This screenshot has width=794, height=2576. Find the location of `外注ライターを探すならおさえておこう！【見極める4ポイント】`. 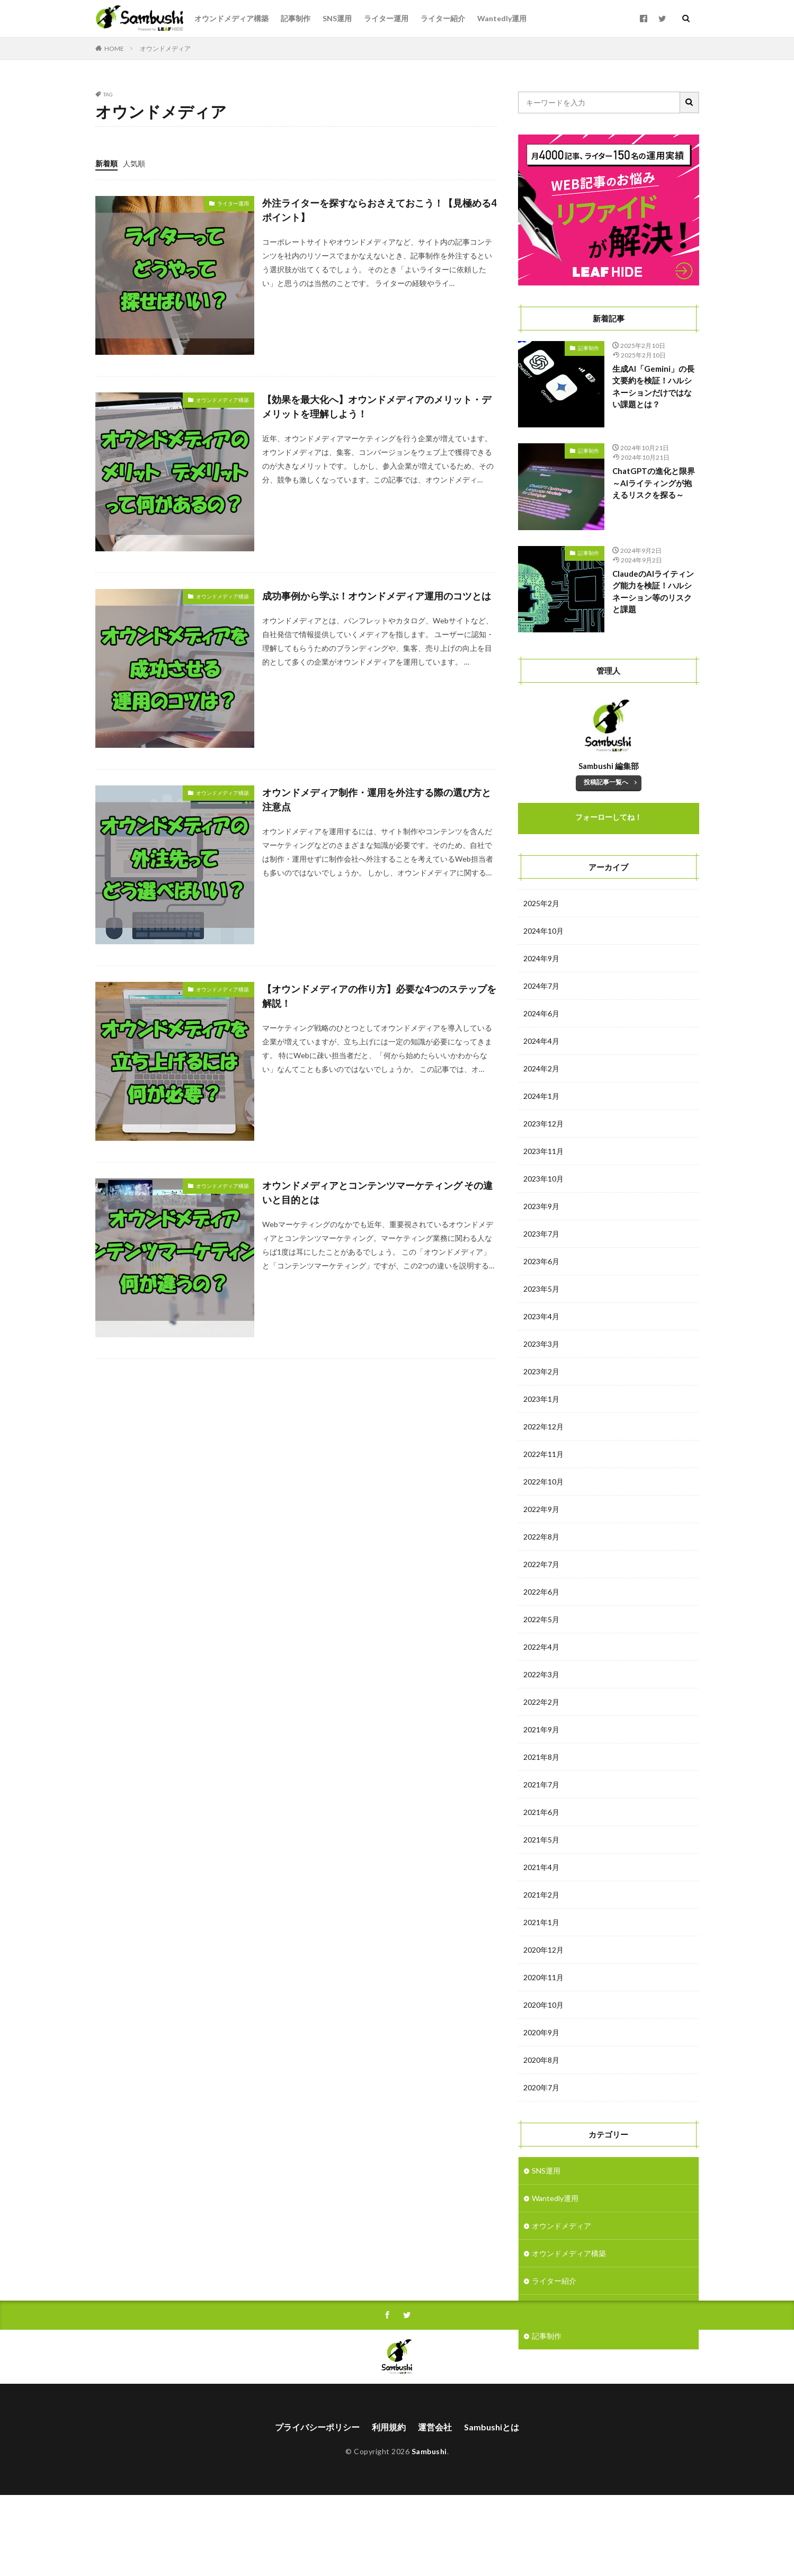

外注ライターを探すならおさえておこう！【見極める4ポイント】 is located at coordinates (379, 210).